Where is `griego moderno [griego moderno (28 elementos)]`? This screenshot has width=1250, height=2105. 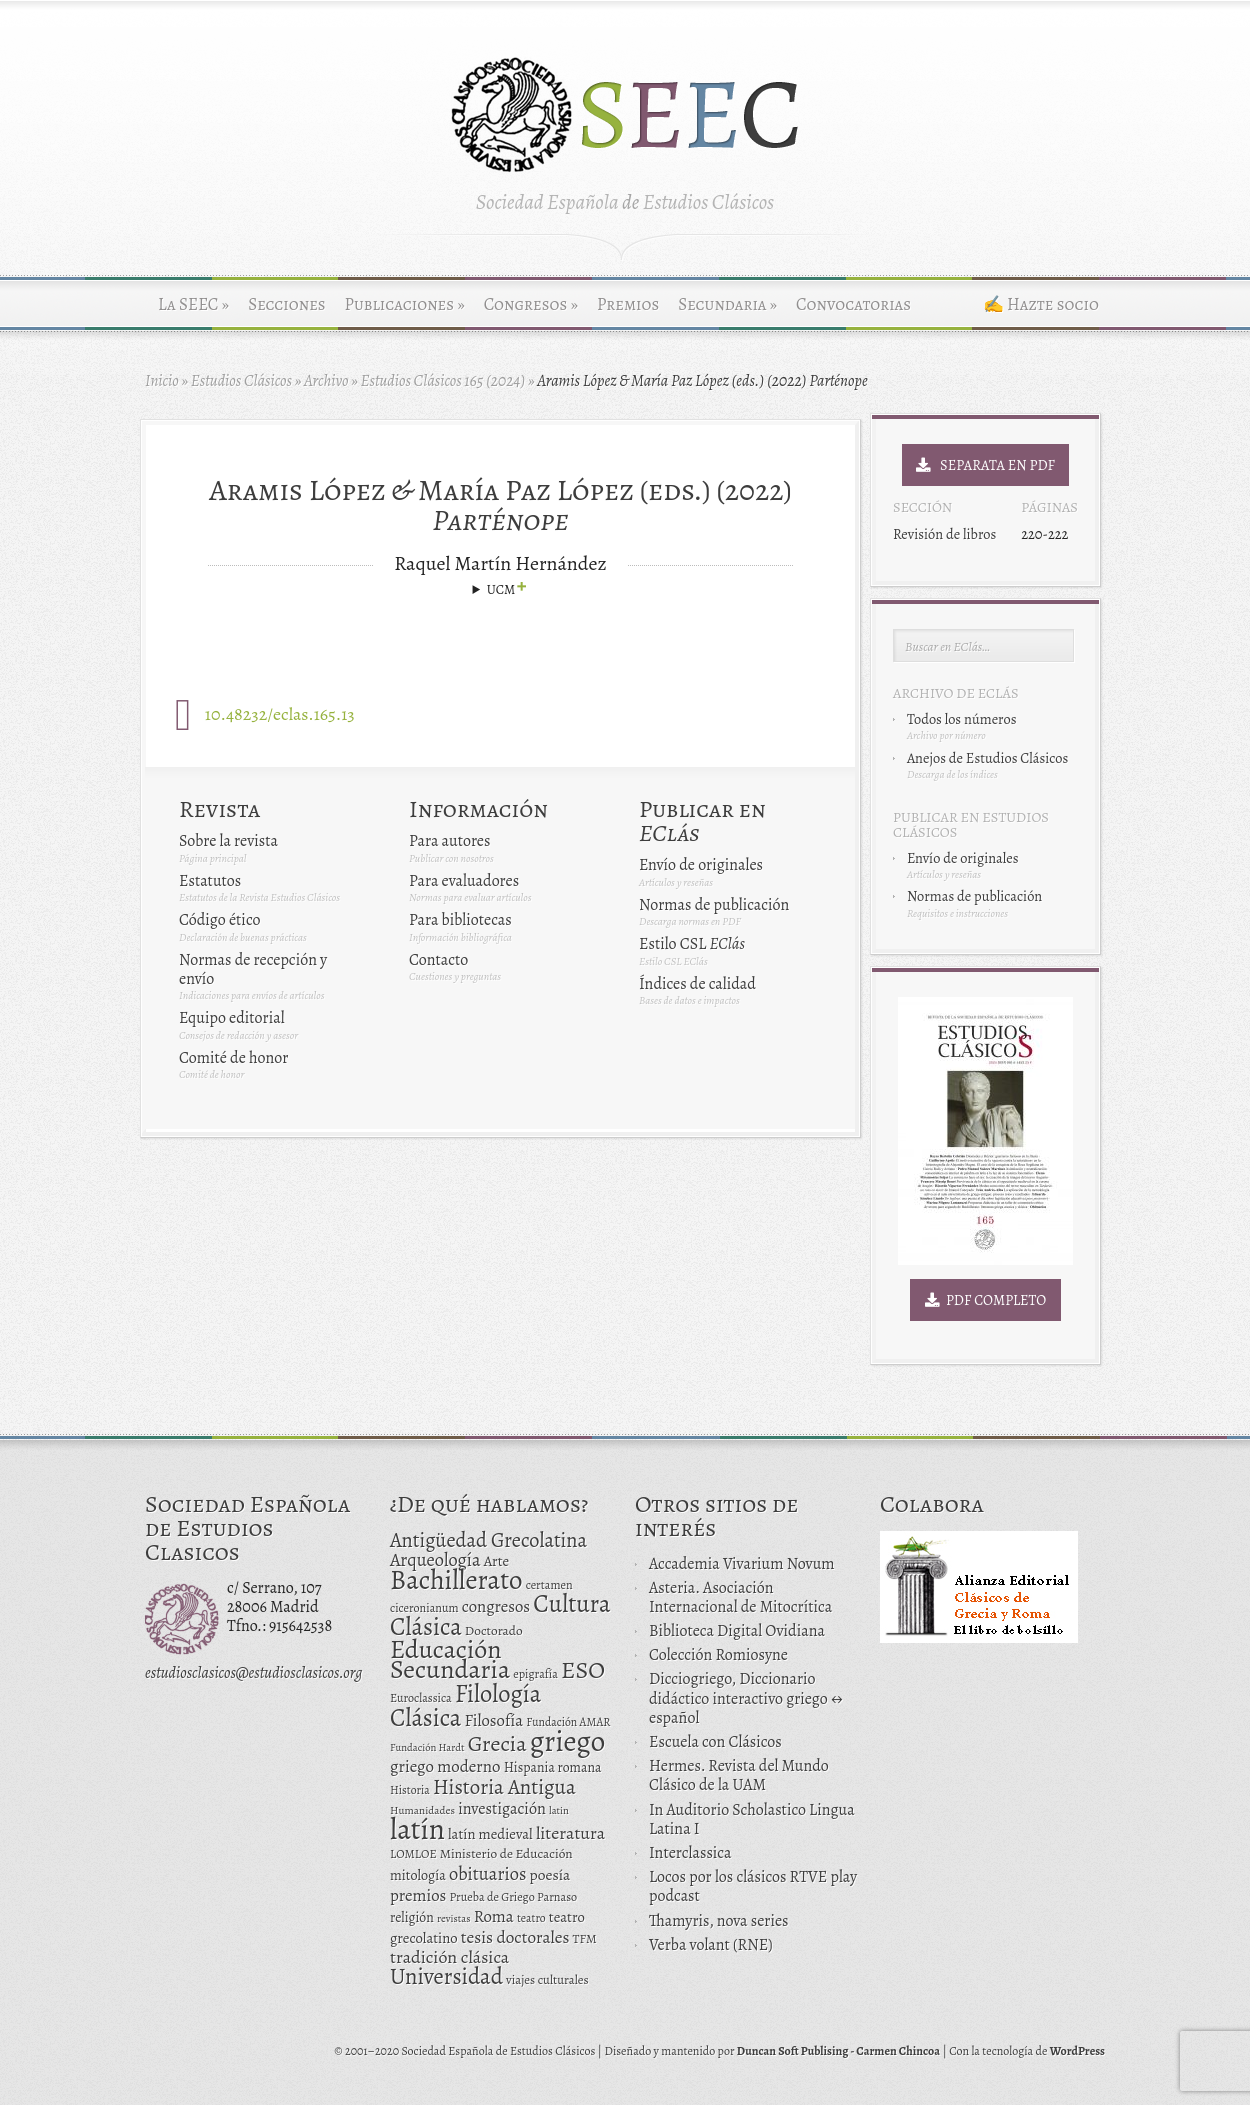
griego moderno [griego moderno (28 elementos)] is located at coordinates (445, 1766).